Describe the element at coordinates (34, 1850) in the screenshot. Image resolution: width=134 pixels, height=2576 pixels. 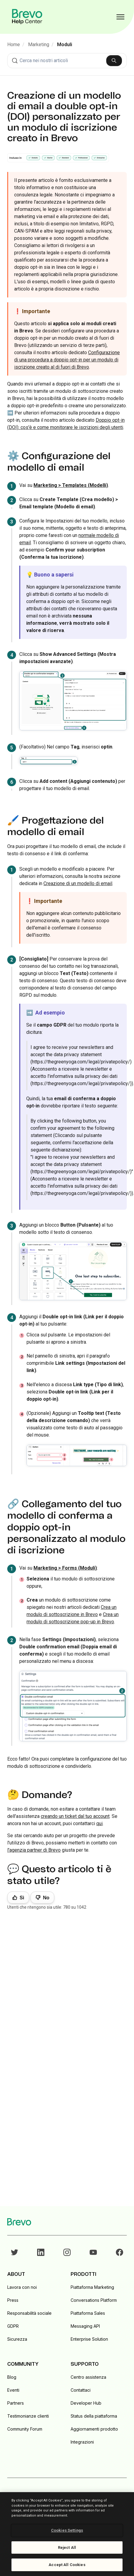
I see `l'agenzia partner di Brevo` at that location.